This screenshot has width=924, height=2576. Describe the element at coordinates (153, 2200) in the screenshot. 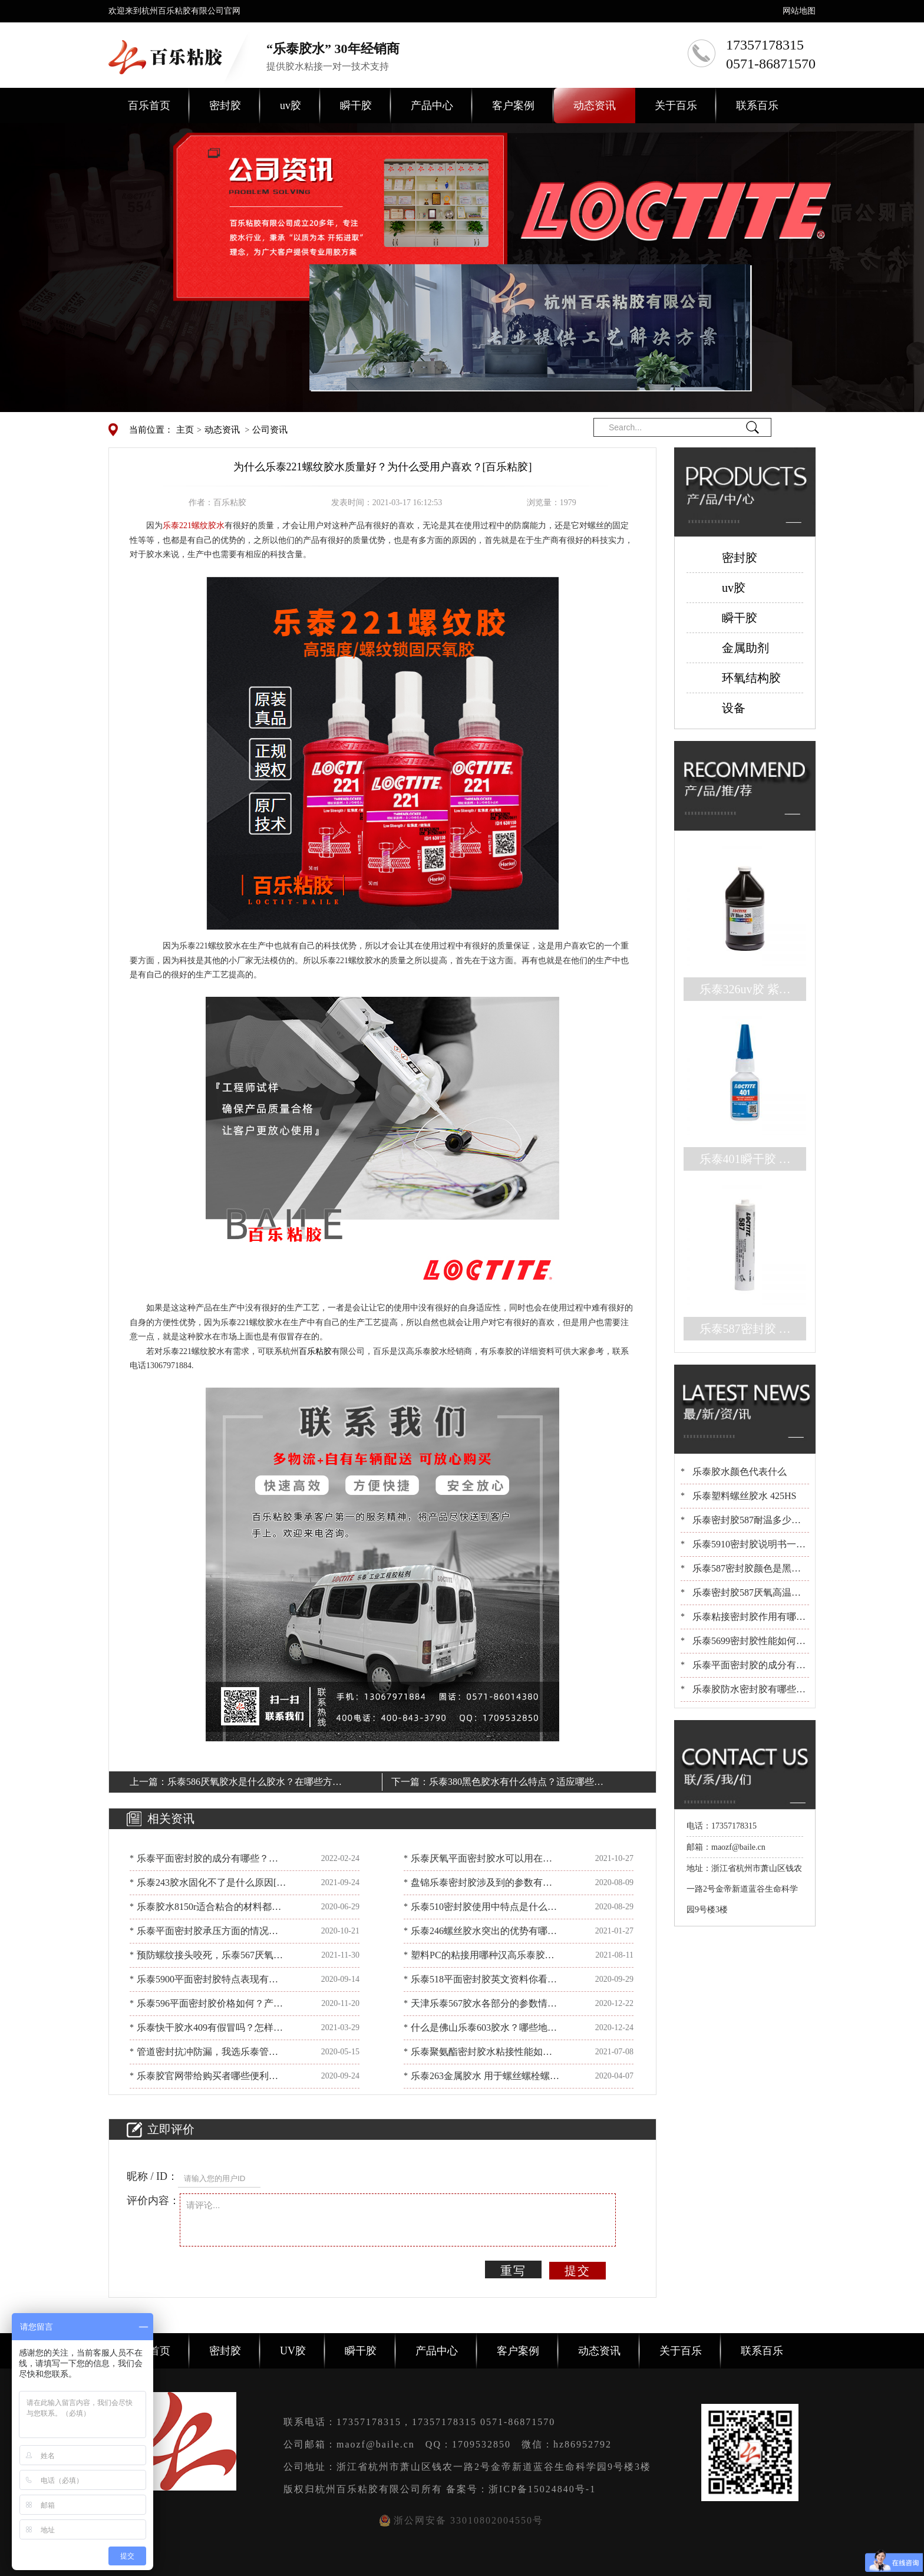

I see `评价内容：` at that location.